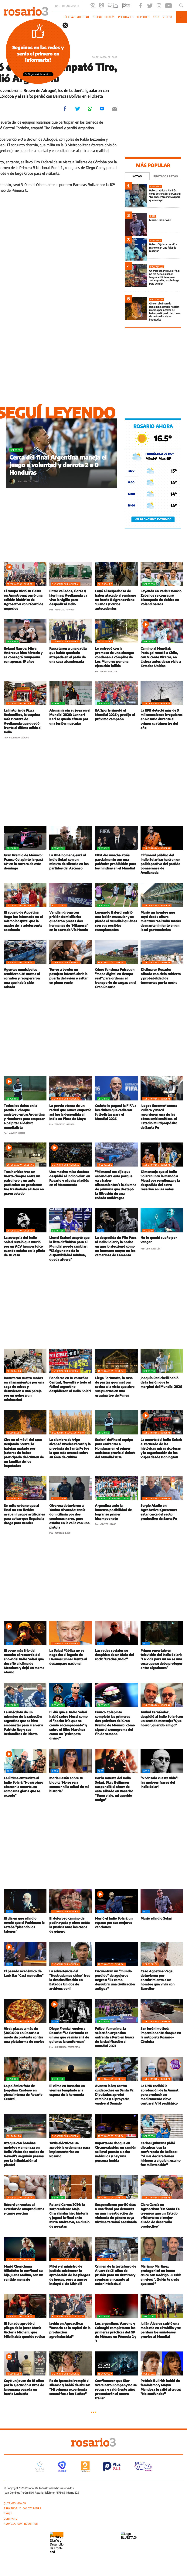 This screenshot has height=2576, width=187. What do you see at coordinates (93, 38) in the screenshot?
I see `[region]` at bounding box center [93, 38].